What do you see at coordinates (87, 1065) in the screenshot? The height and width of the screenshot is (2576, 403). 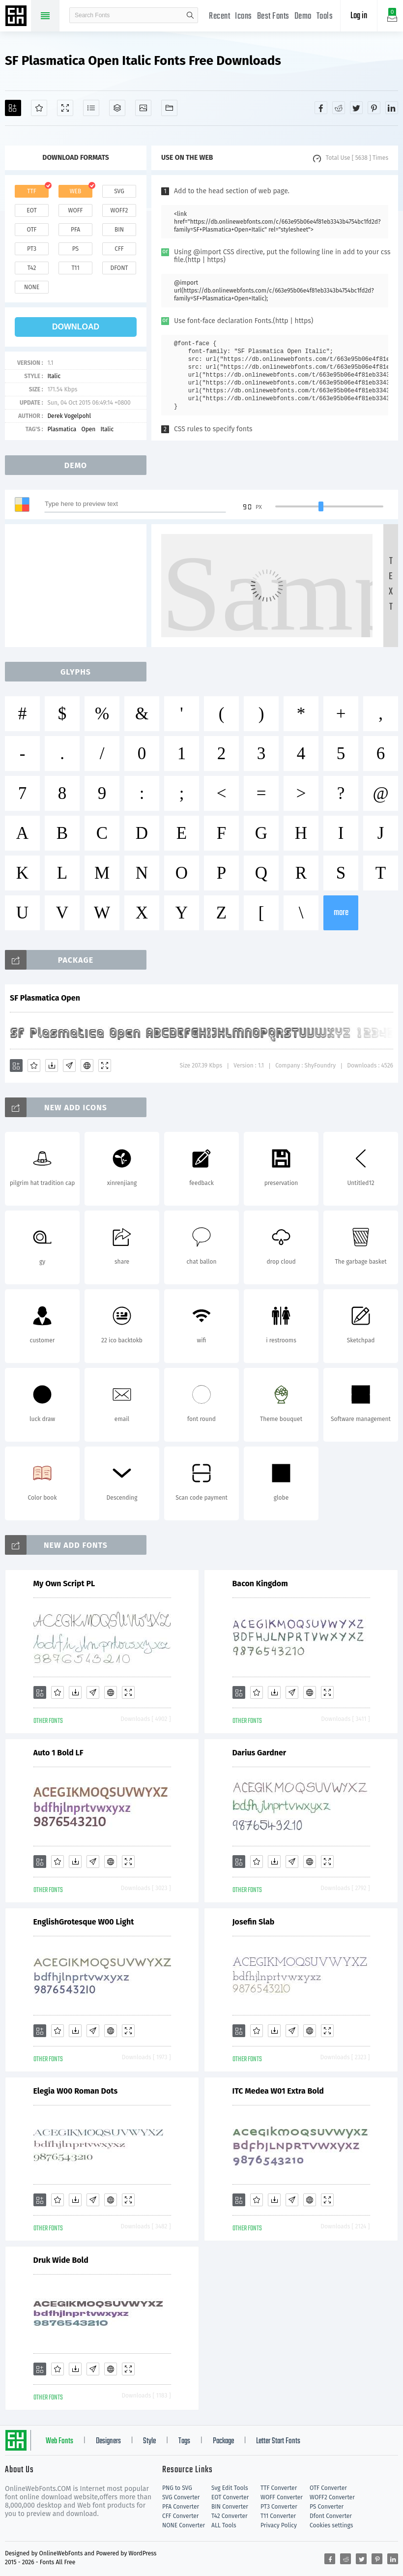 I see `[Embed]` at bounding box center [87, 1065].